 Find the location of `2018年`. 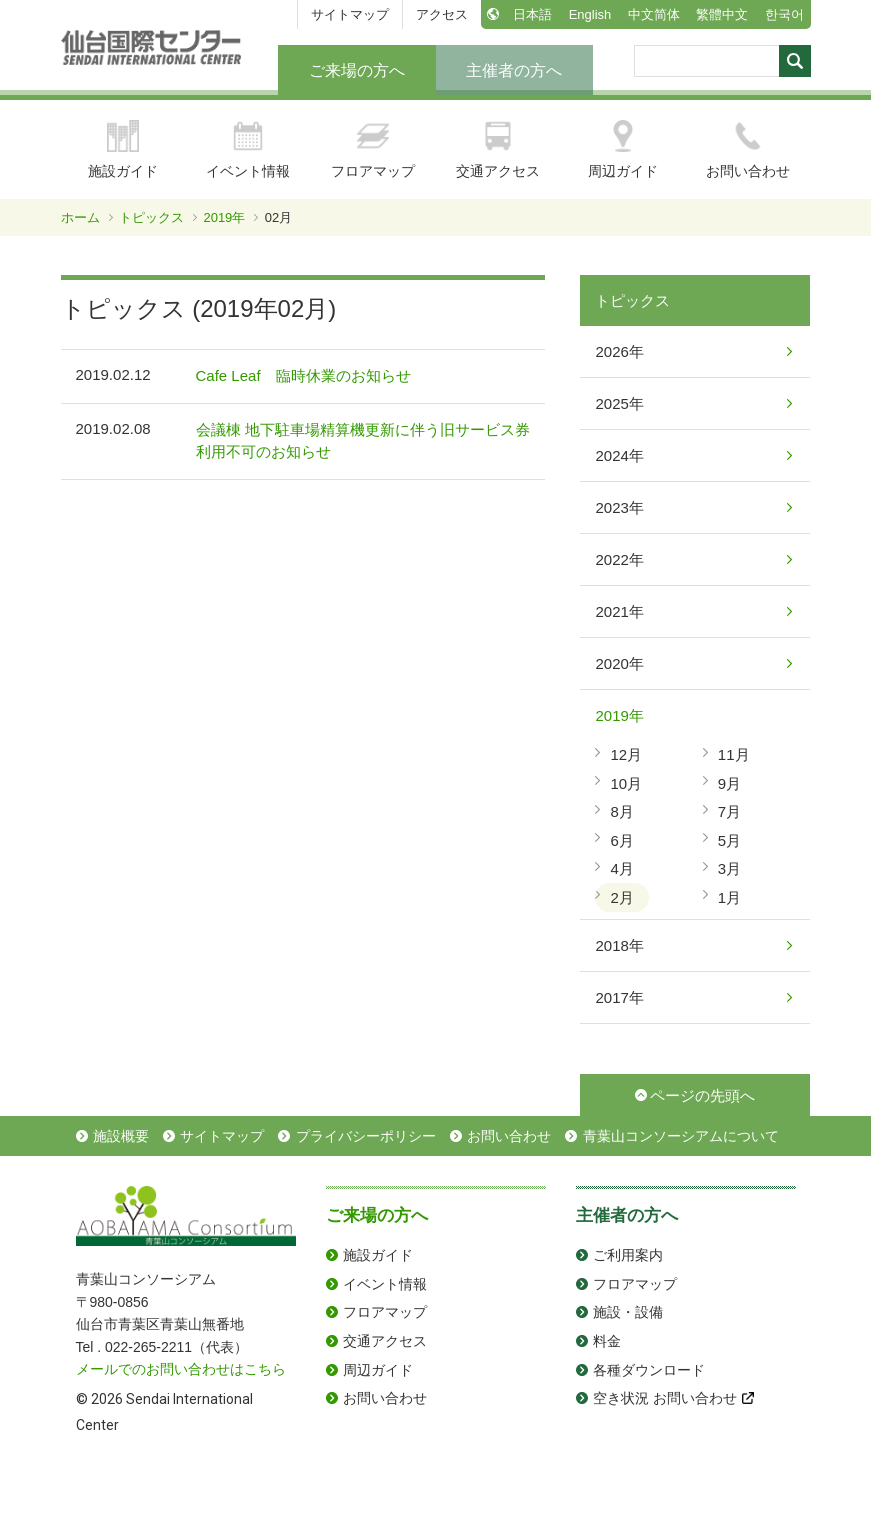

2018年 is located at coordinates (619, 945).